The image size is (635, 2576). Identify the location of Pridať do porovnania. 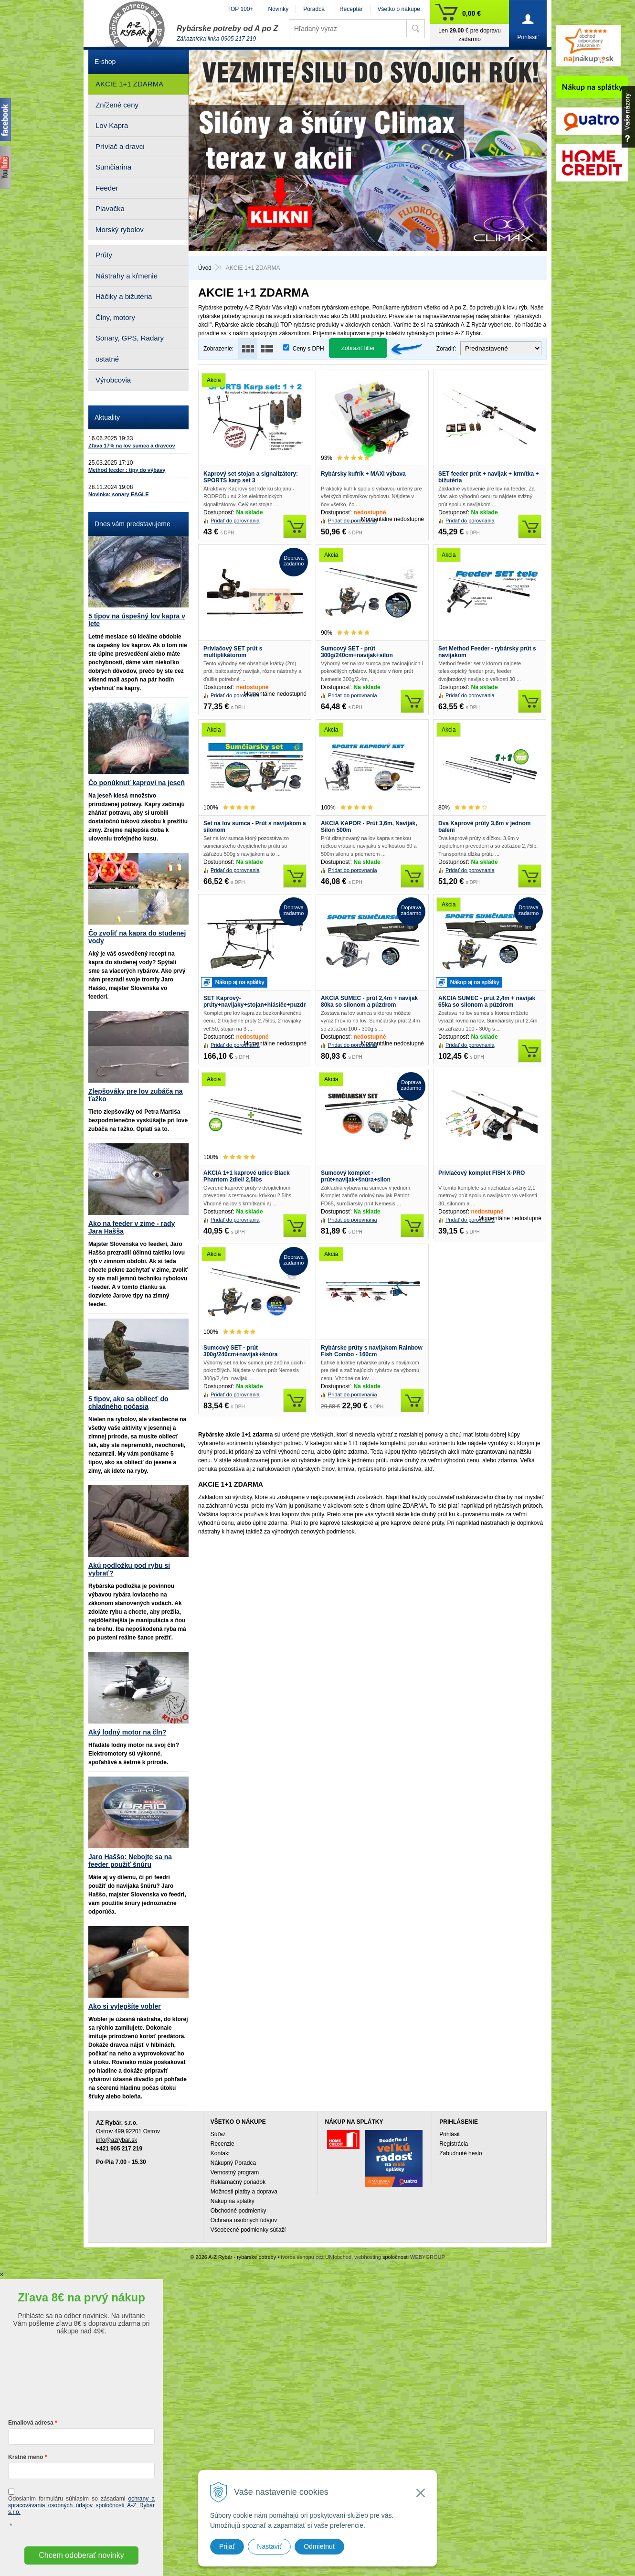
(235, 520).